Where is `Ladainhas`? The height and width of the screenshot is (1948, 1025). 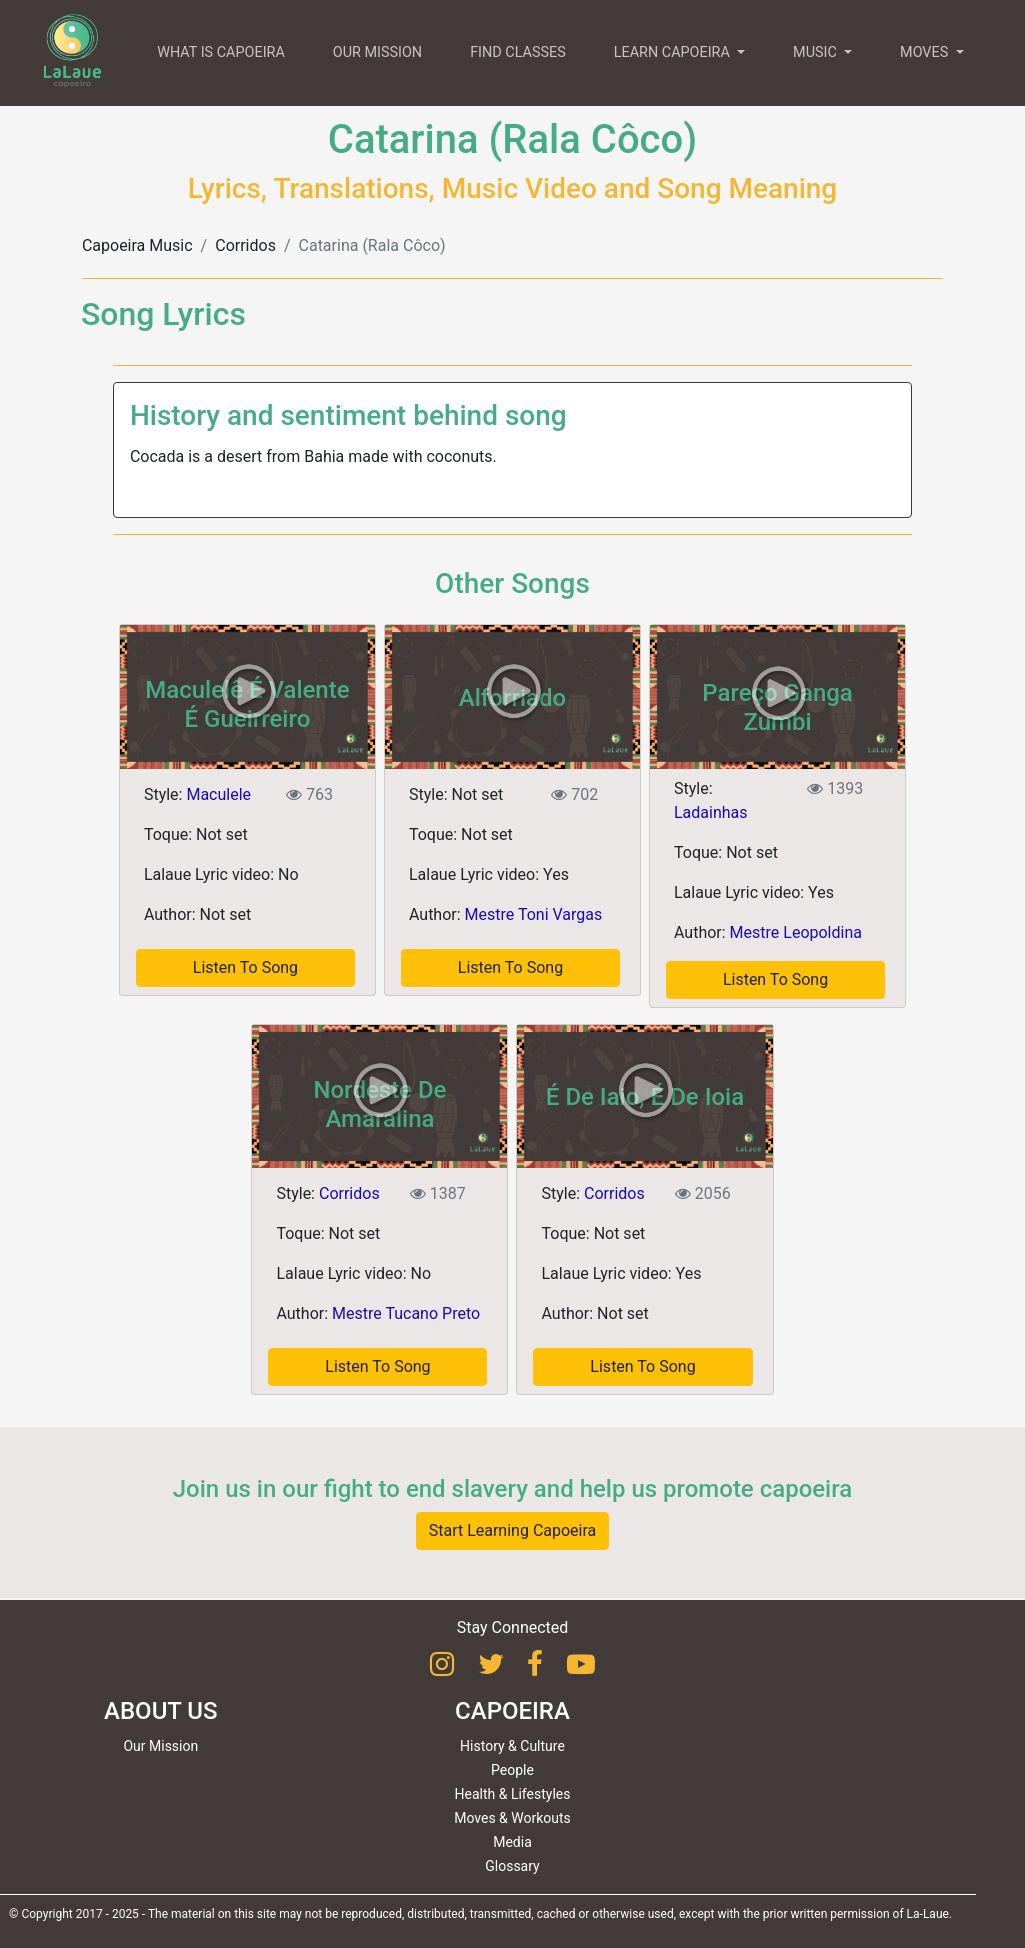 Ladainhas is located at coordinates (711, 812).